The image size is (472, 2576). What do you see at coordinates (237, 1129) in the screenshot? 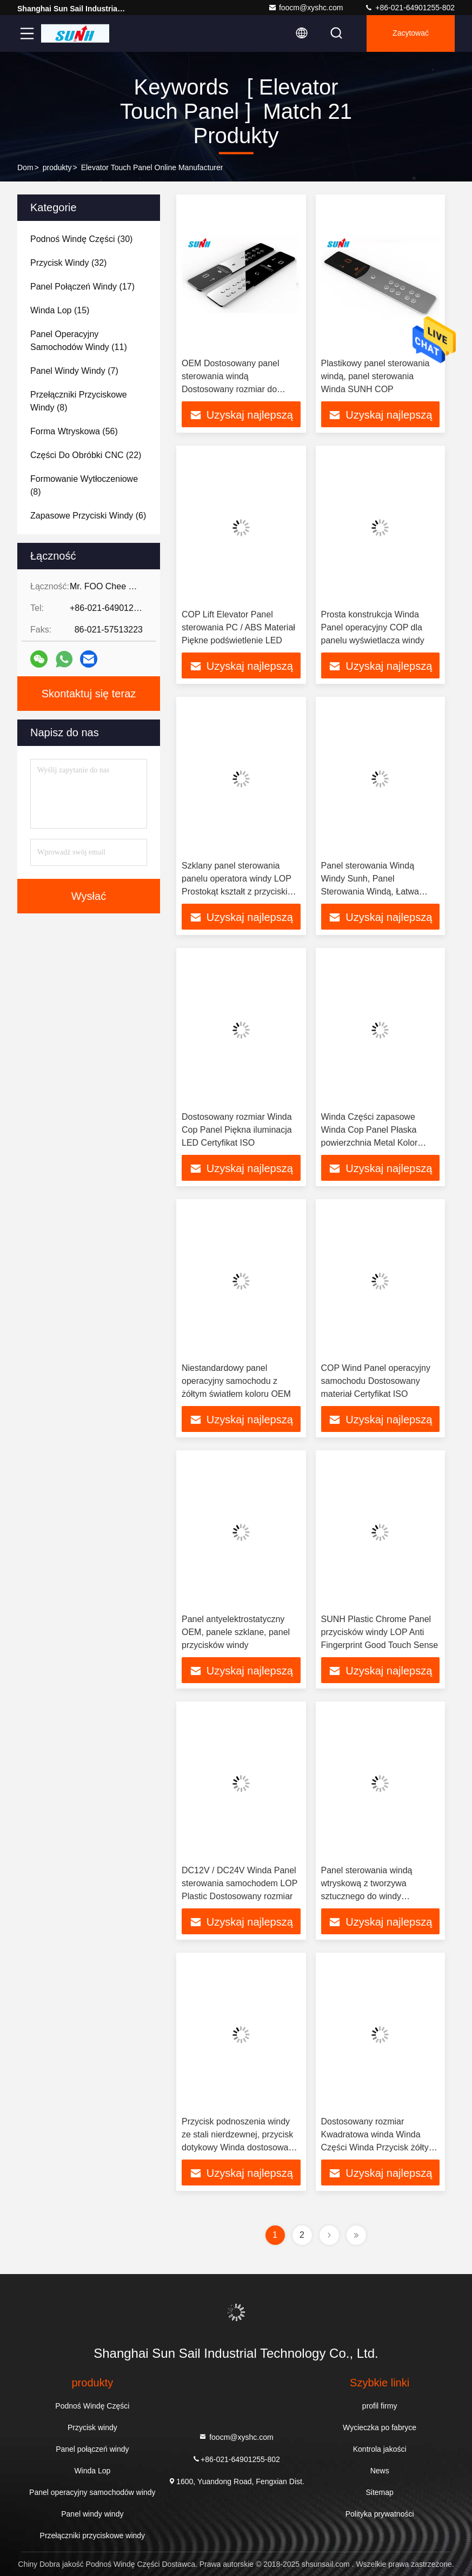
I see `Dostosowany rozmiar Winda Cop Panel Piękna iluminacja LED Certyfikat ISO` at bounding box center [237, 1129].